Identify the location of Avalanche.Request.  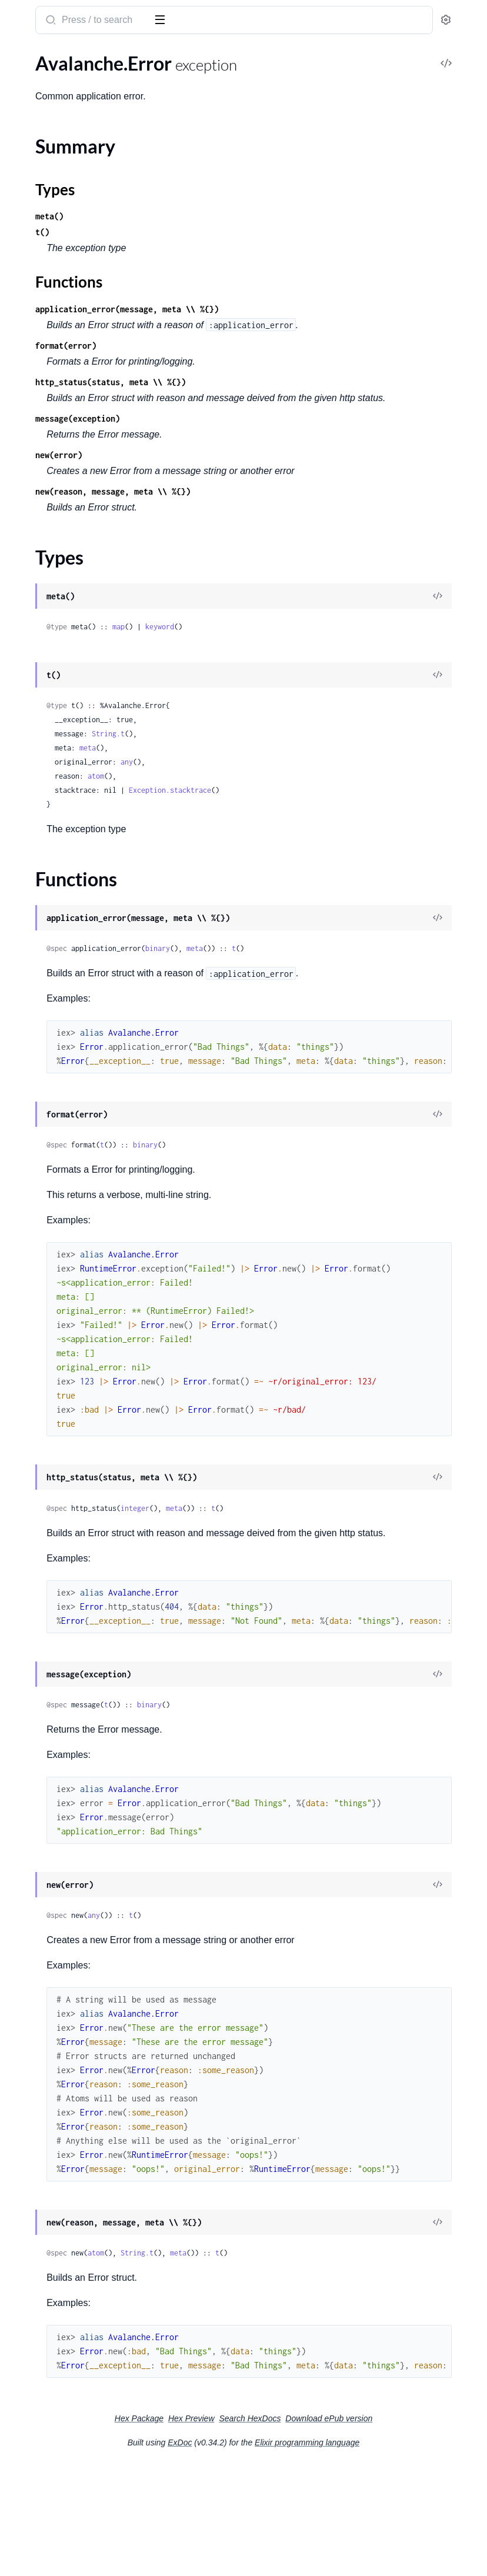
(47, 157).